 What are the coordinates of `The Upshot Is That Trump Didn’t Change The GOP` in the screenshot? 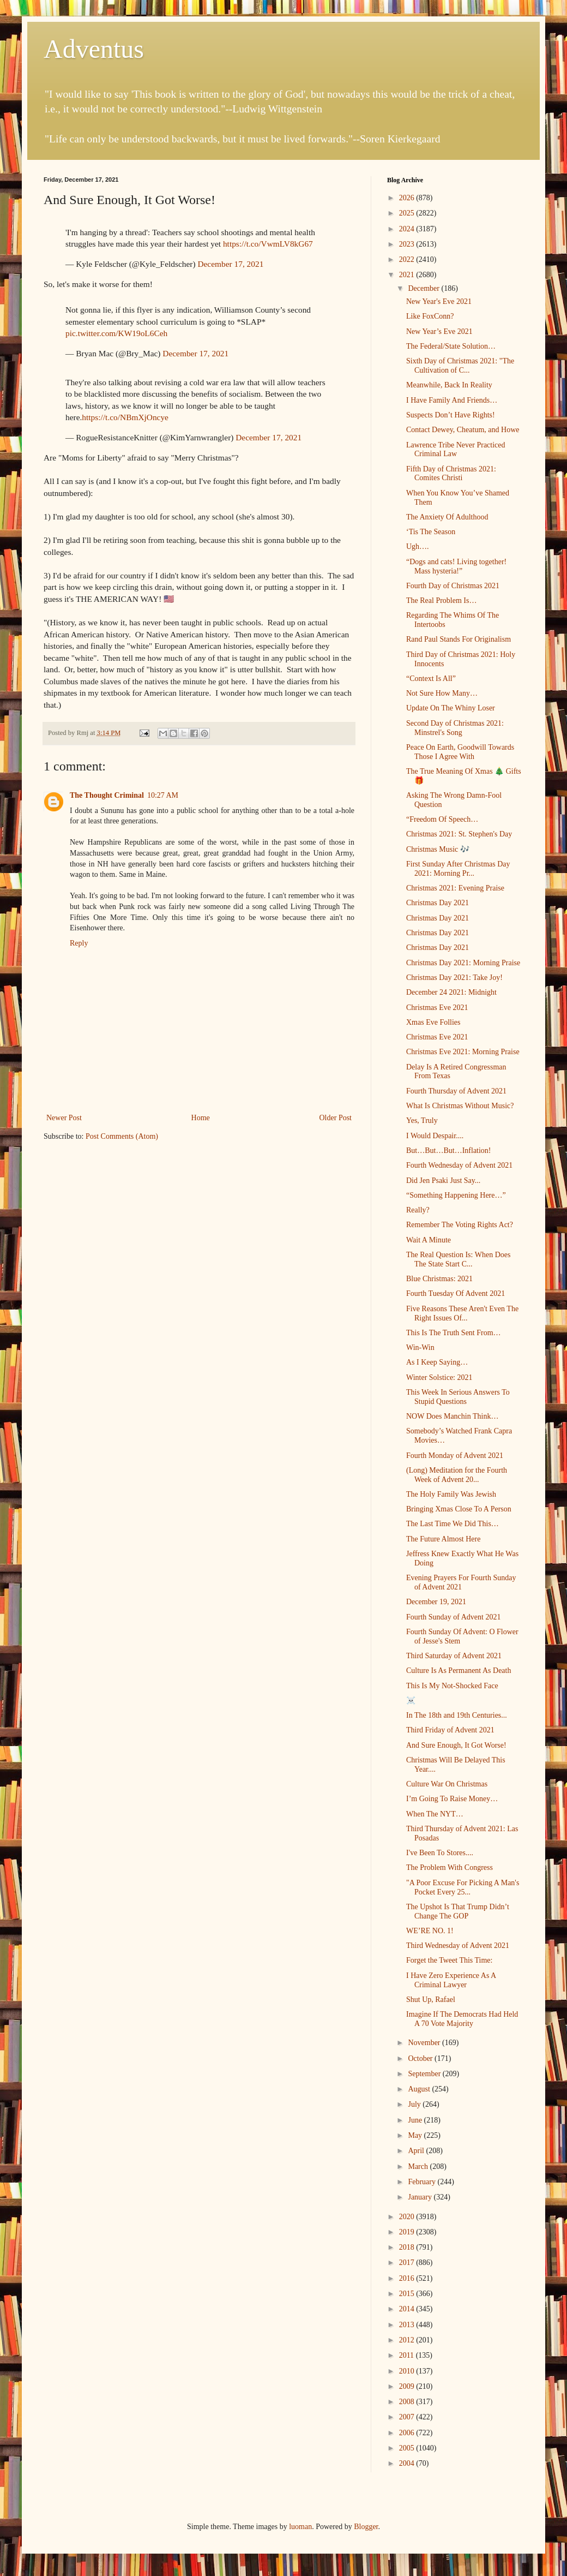 It's located at (457, 1911).